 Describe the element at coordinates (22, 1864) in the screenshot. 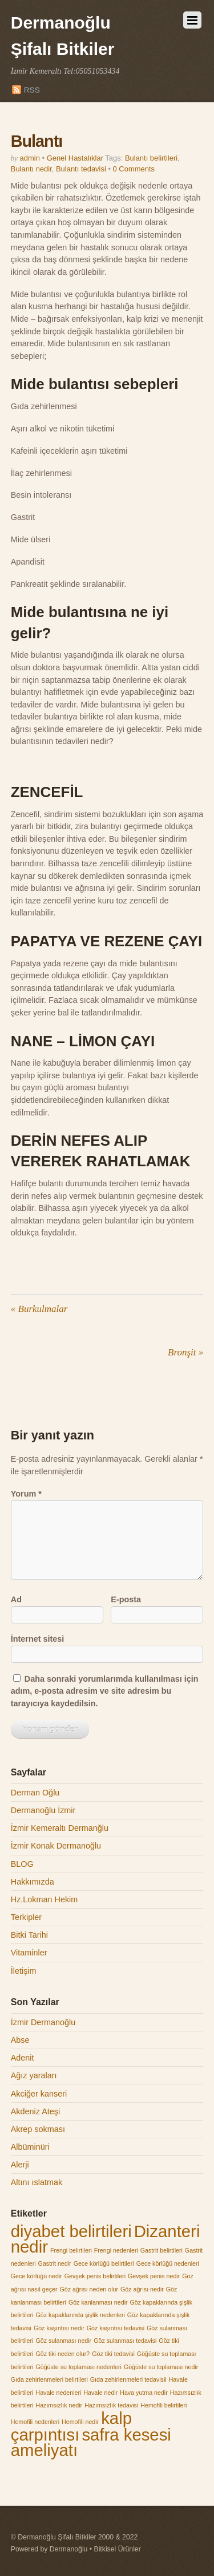

I see `BLOG` at that location.